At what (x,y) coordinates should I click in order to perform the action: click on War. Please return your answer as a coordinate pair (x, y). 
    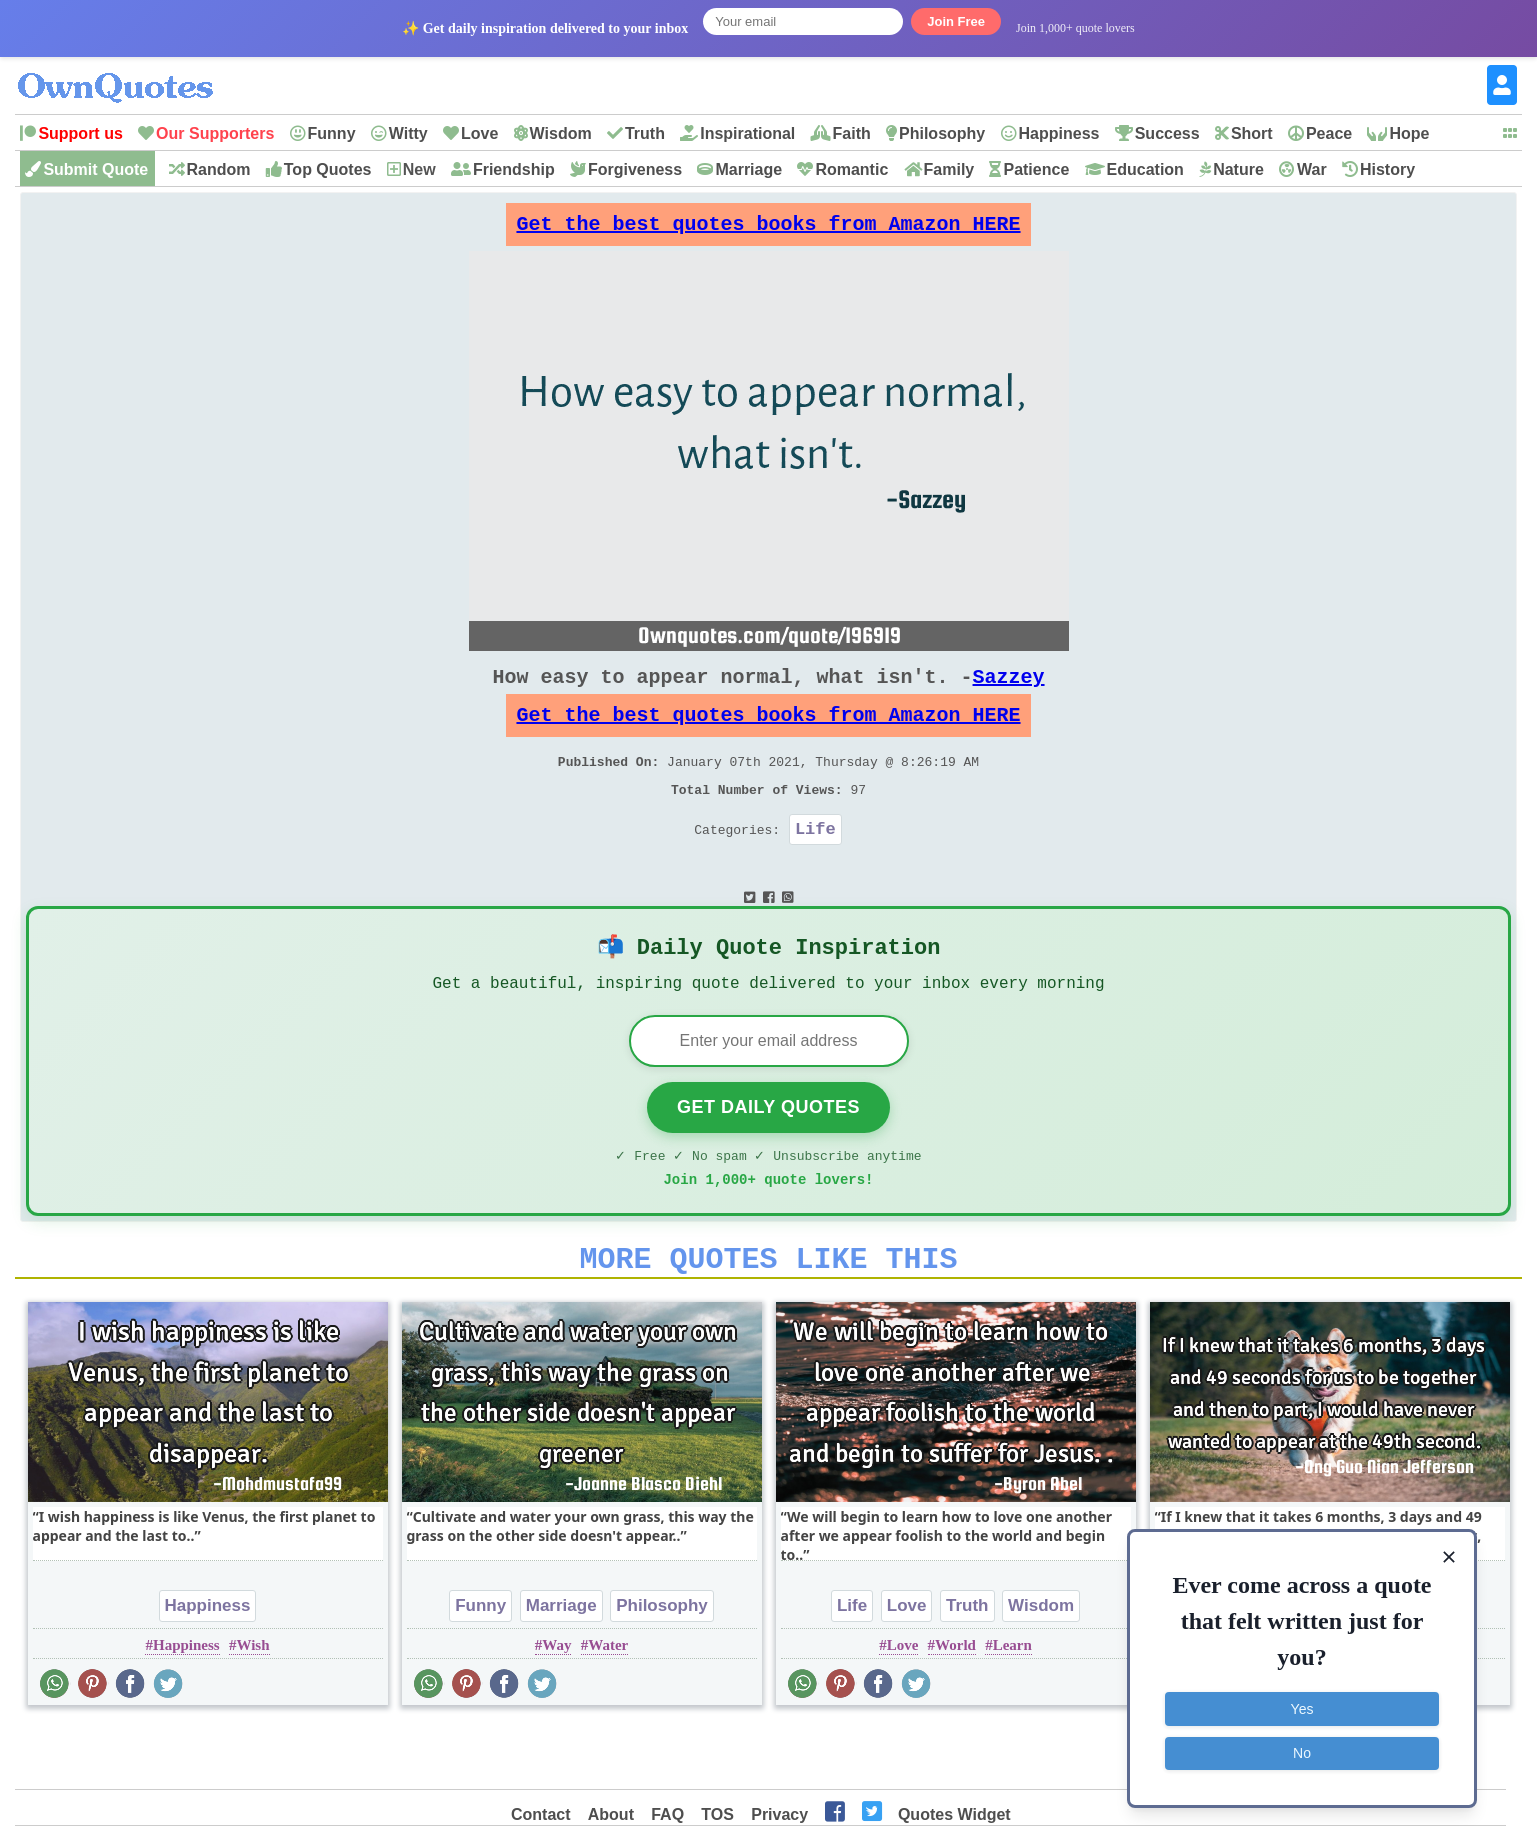
    Looking at the image, I should click on (1312, 169).